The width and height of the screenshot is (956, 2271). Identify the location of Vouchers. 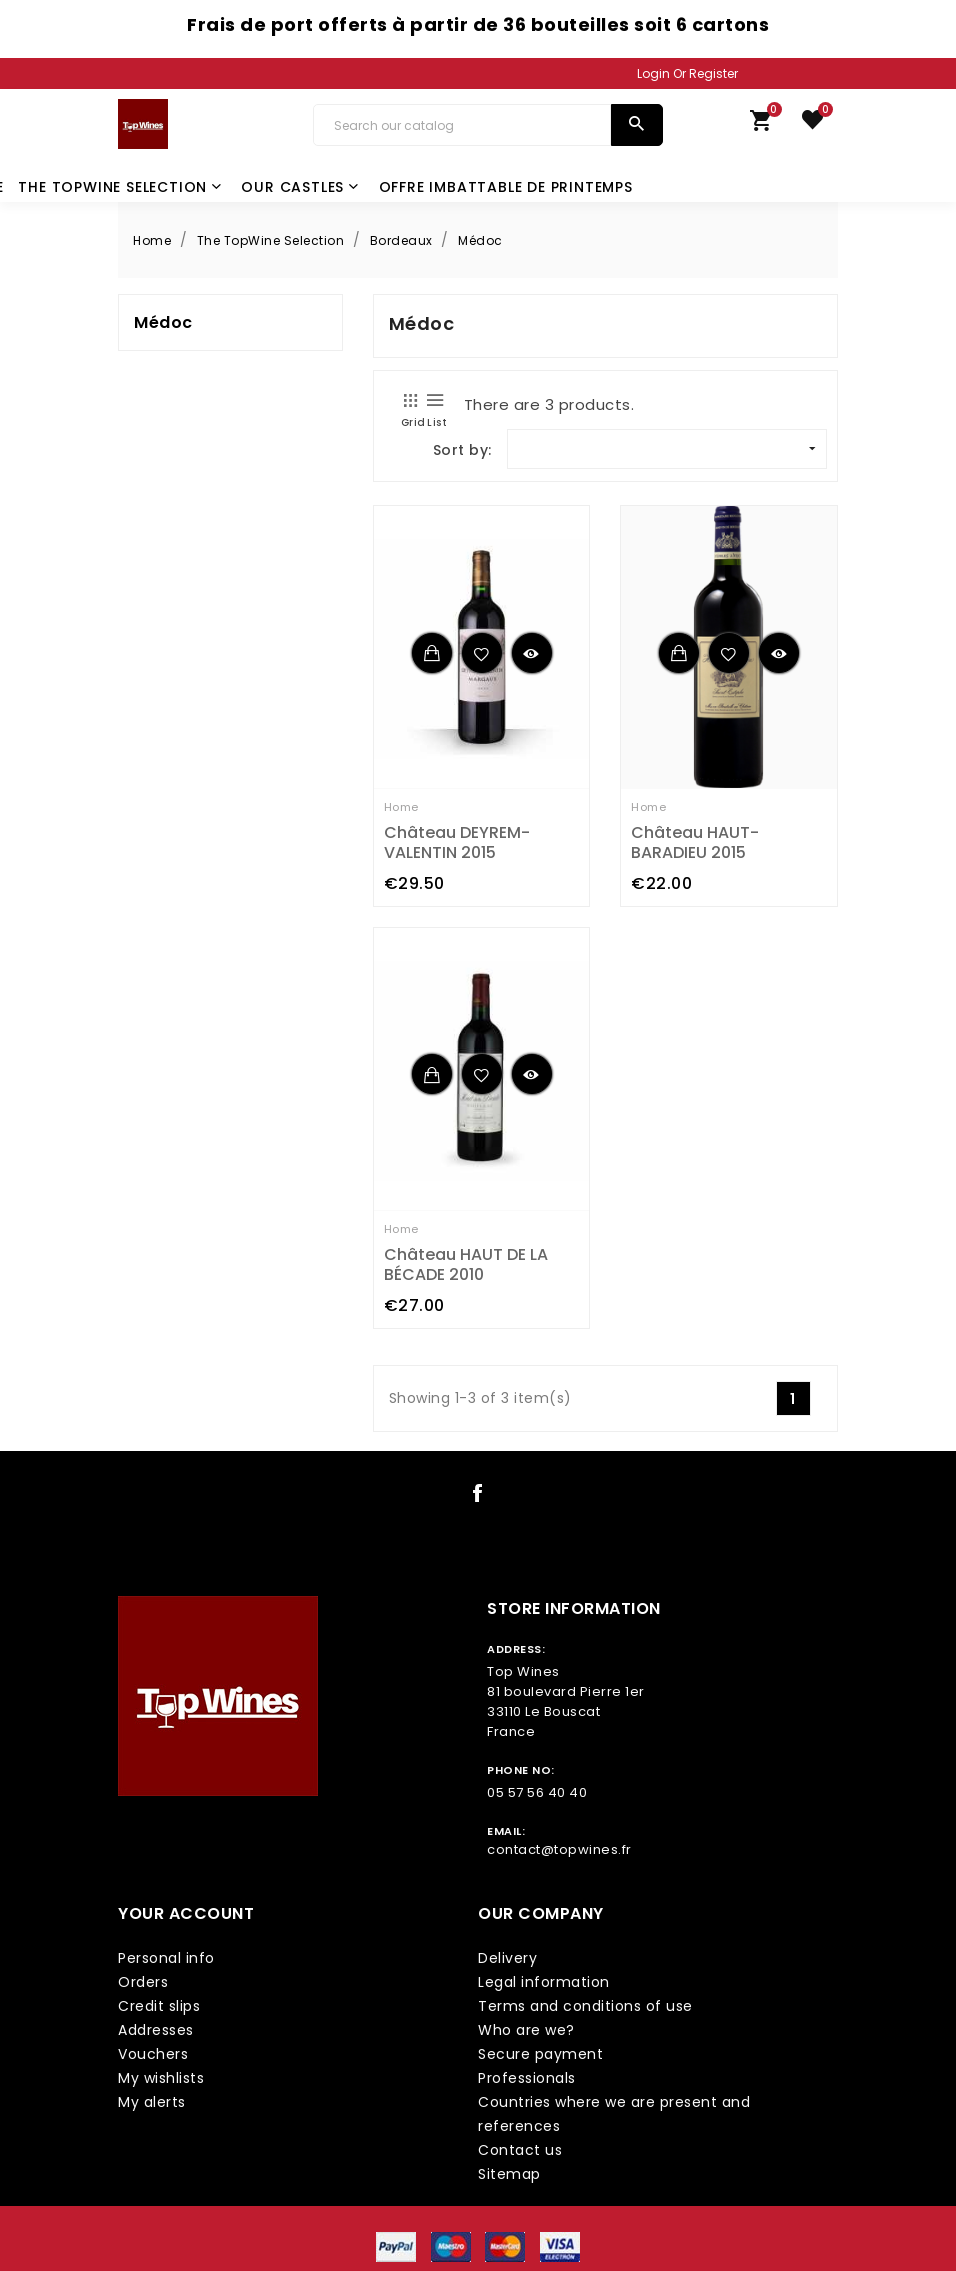
(153, 2054).